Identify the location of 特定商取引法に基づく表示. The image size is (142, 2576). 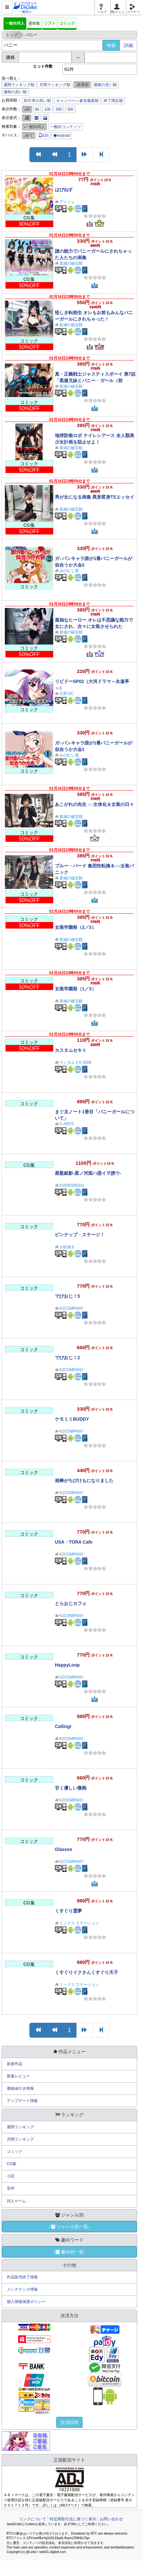
(73, 2519).